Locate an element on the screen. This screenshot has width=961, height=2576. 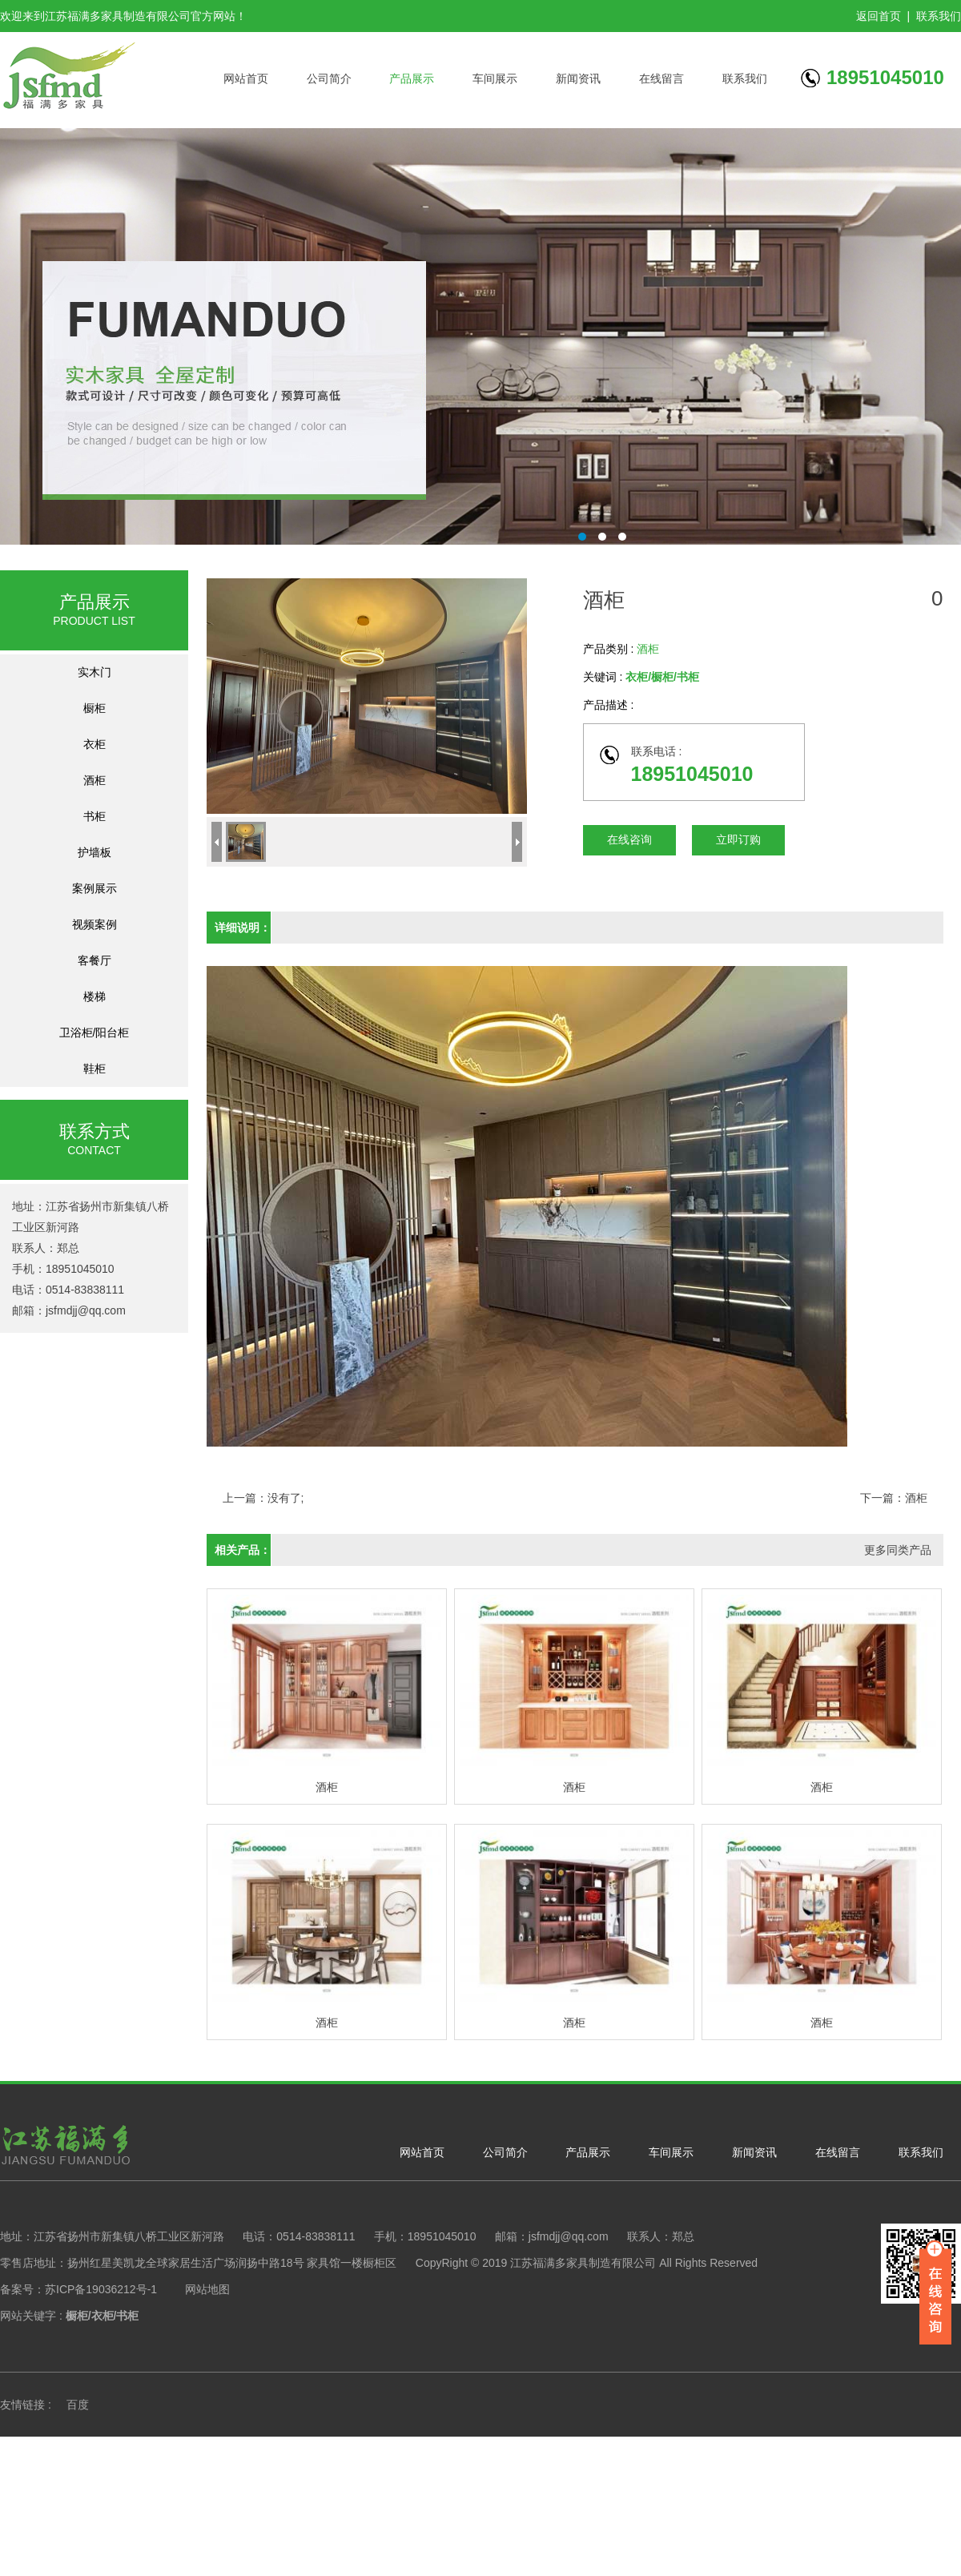
护墙板 is located at coordinates (94, 852).